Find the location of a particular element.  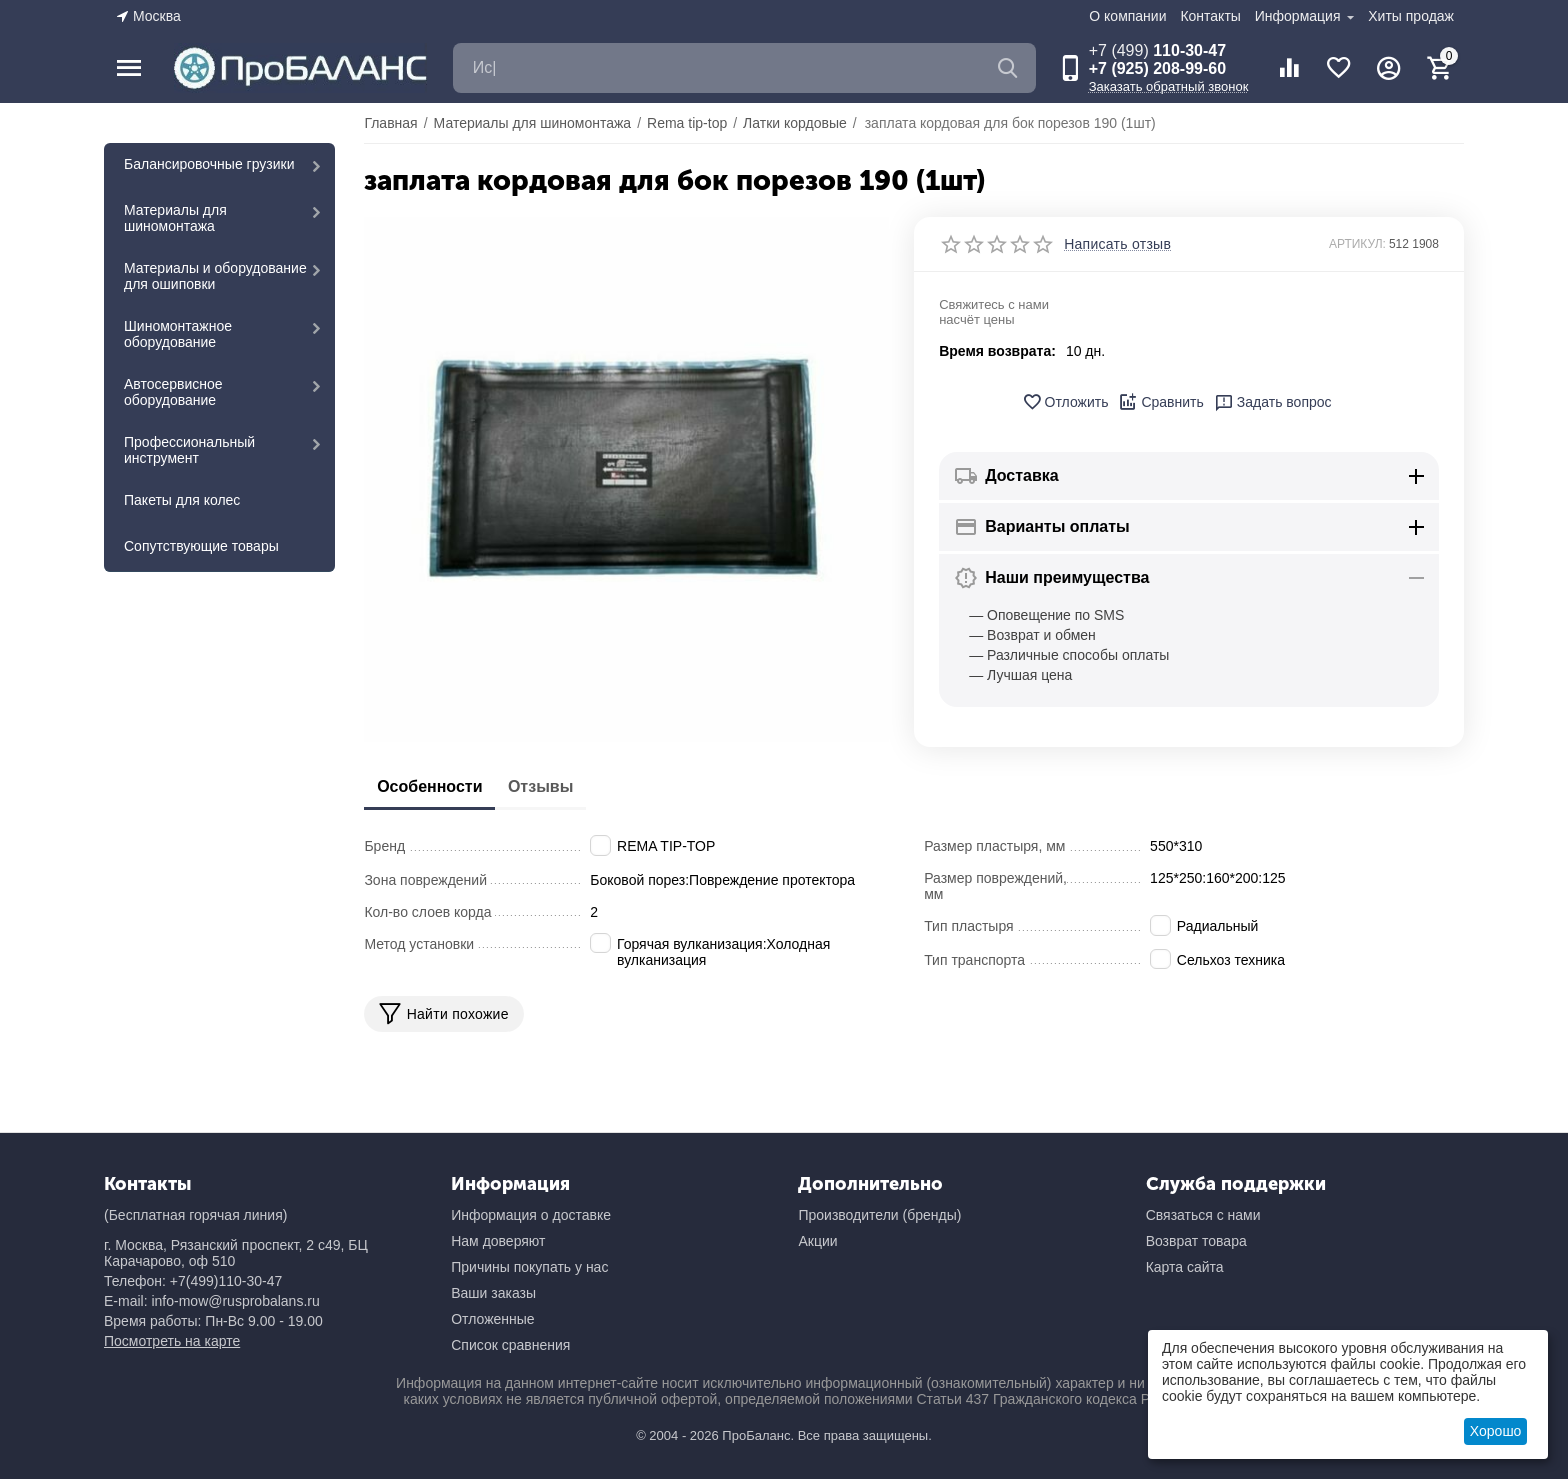

АРТИКУЛ: is located at coordinates (1357, 244).